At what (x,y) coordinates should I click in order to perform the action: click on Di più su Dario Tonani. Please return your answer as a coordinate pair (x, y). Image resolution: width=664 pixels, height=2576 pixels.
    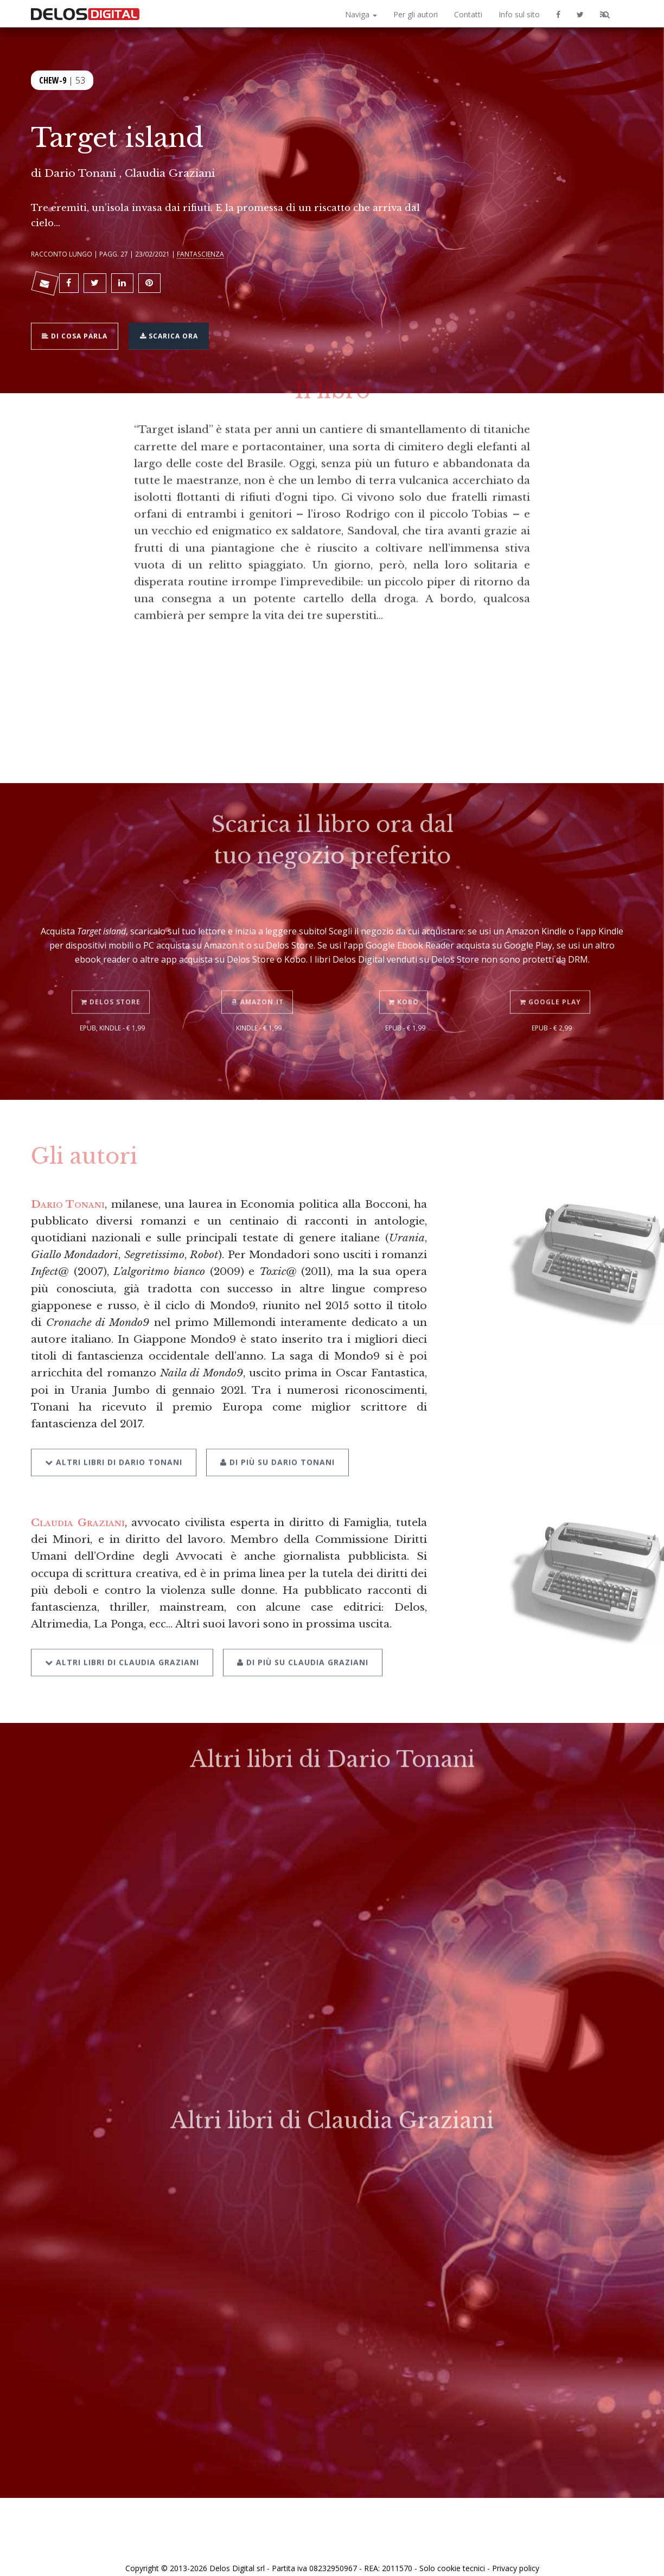
    Looking at the image, I should click on (274, 1433).